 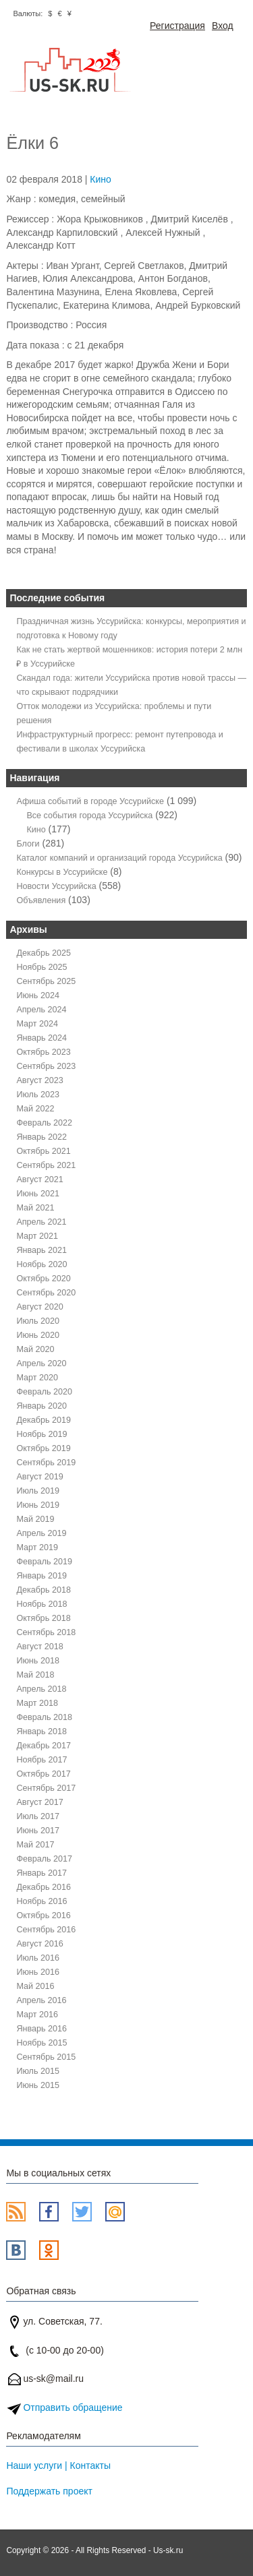 What do you see at coordinates (46, 1066) in the screenshot?
I see `Сентябрь 2023` at bounding box center [46, 1066].